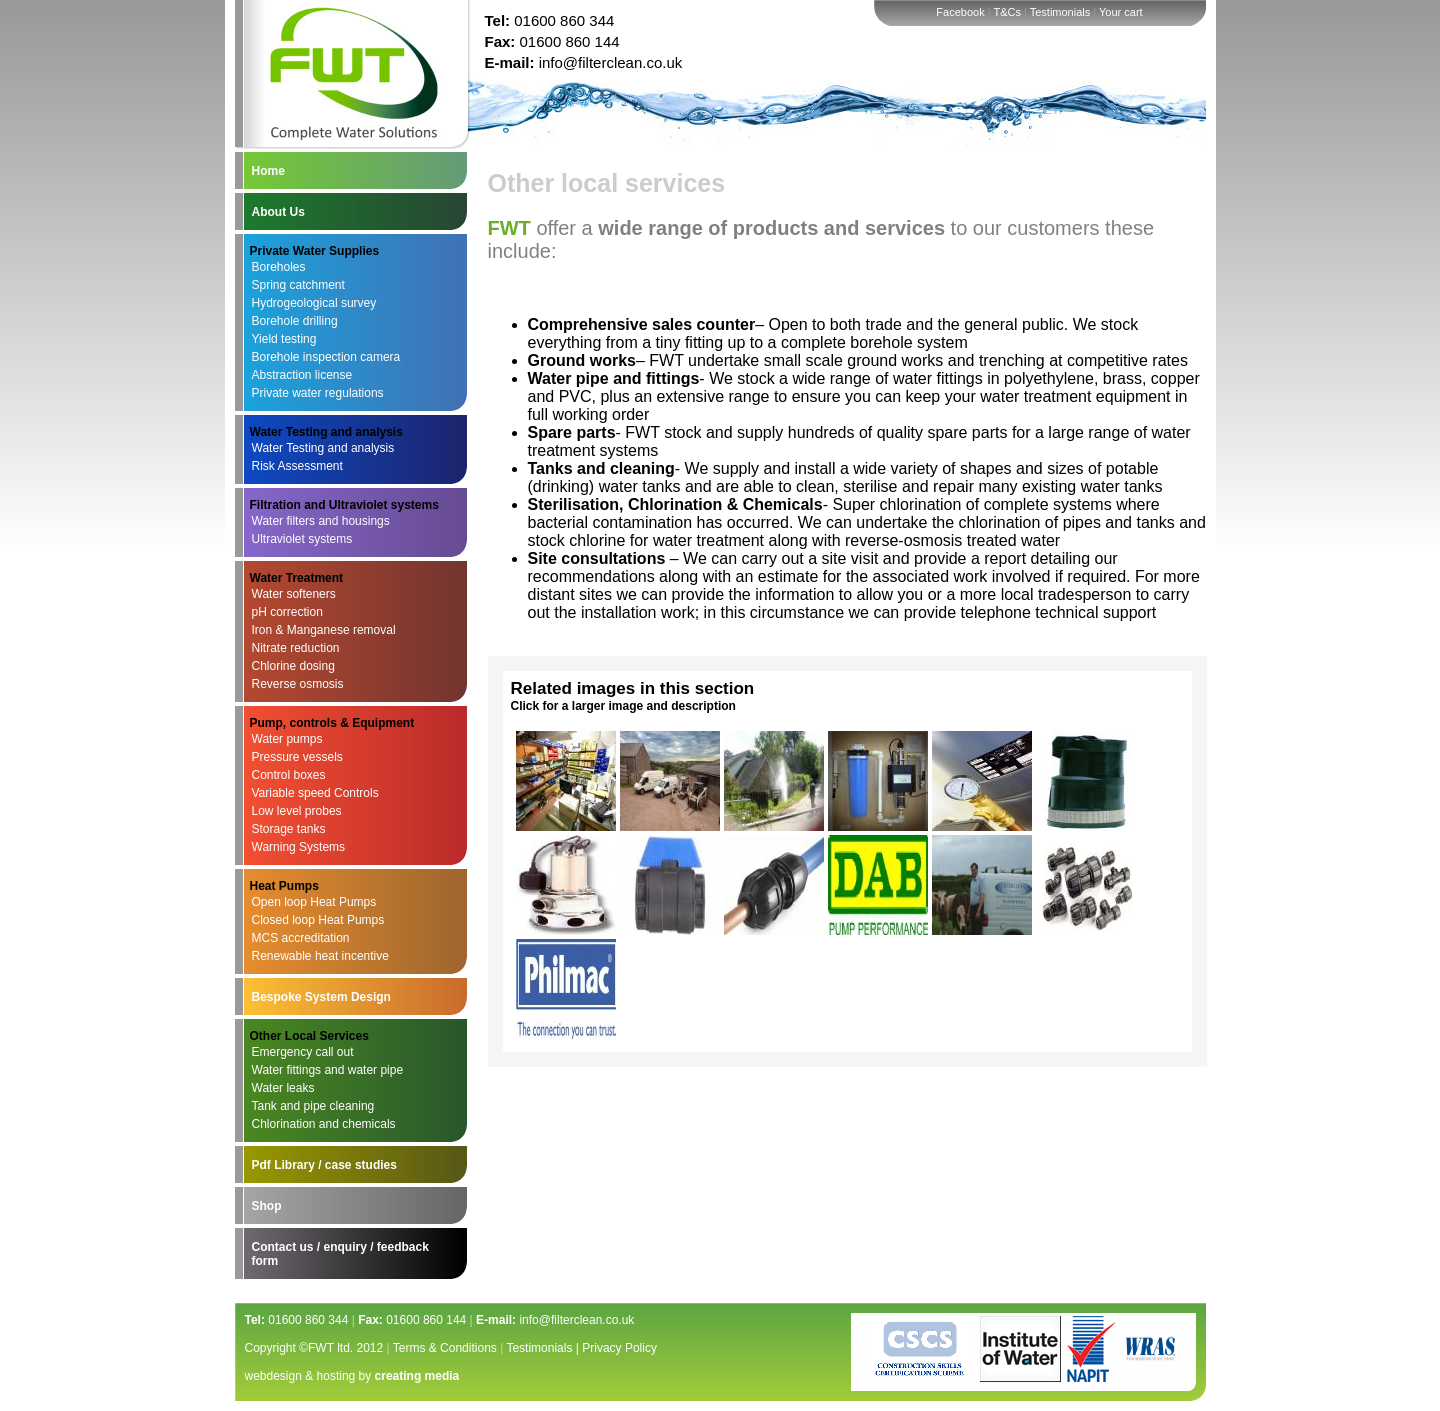 Image resolution: width=1440 pixels, height=1411 pixels. I want to click on Warning Systems, so click(299, 847).